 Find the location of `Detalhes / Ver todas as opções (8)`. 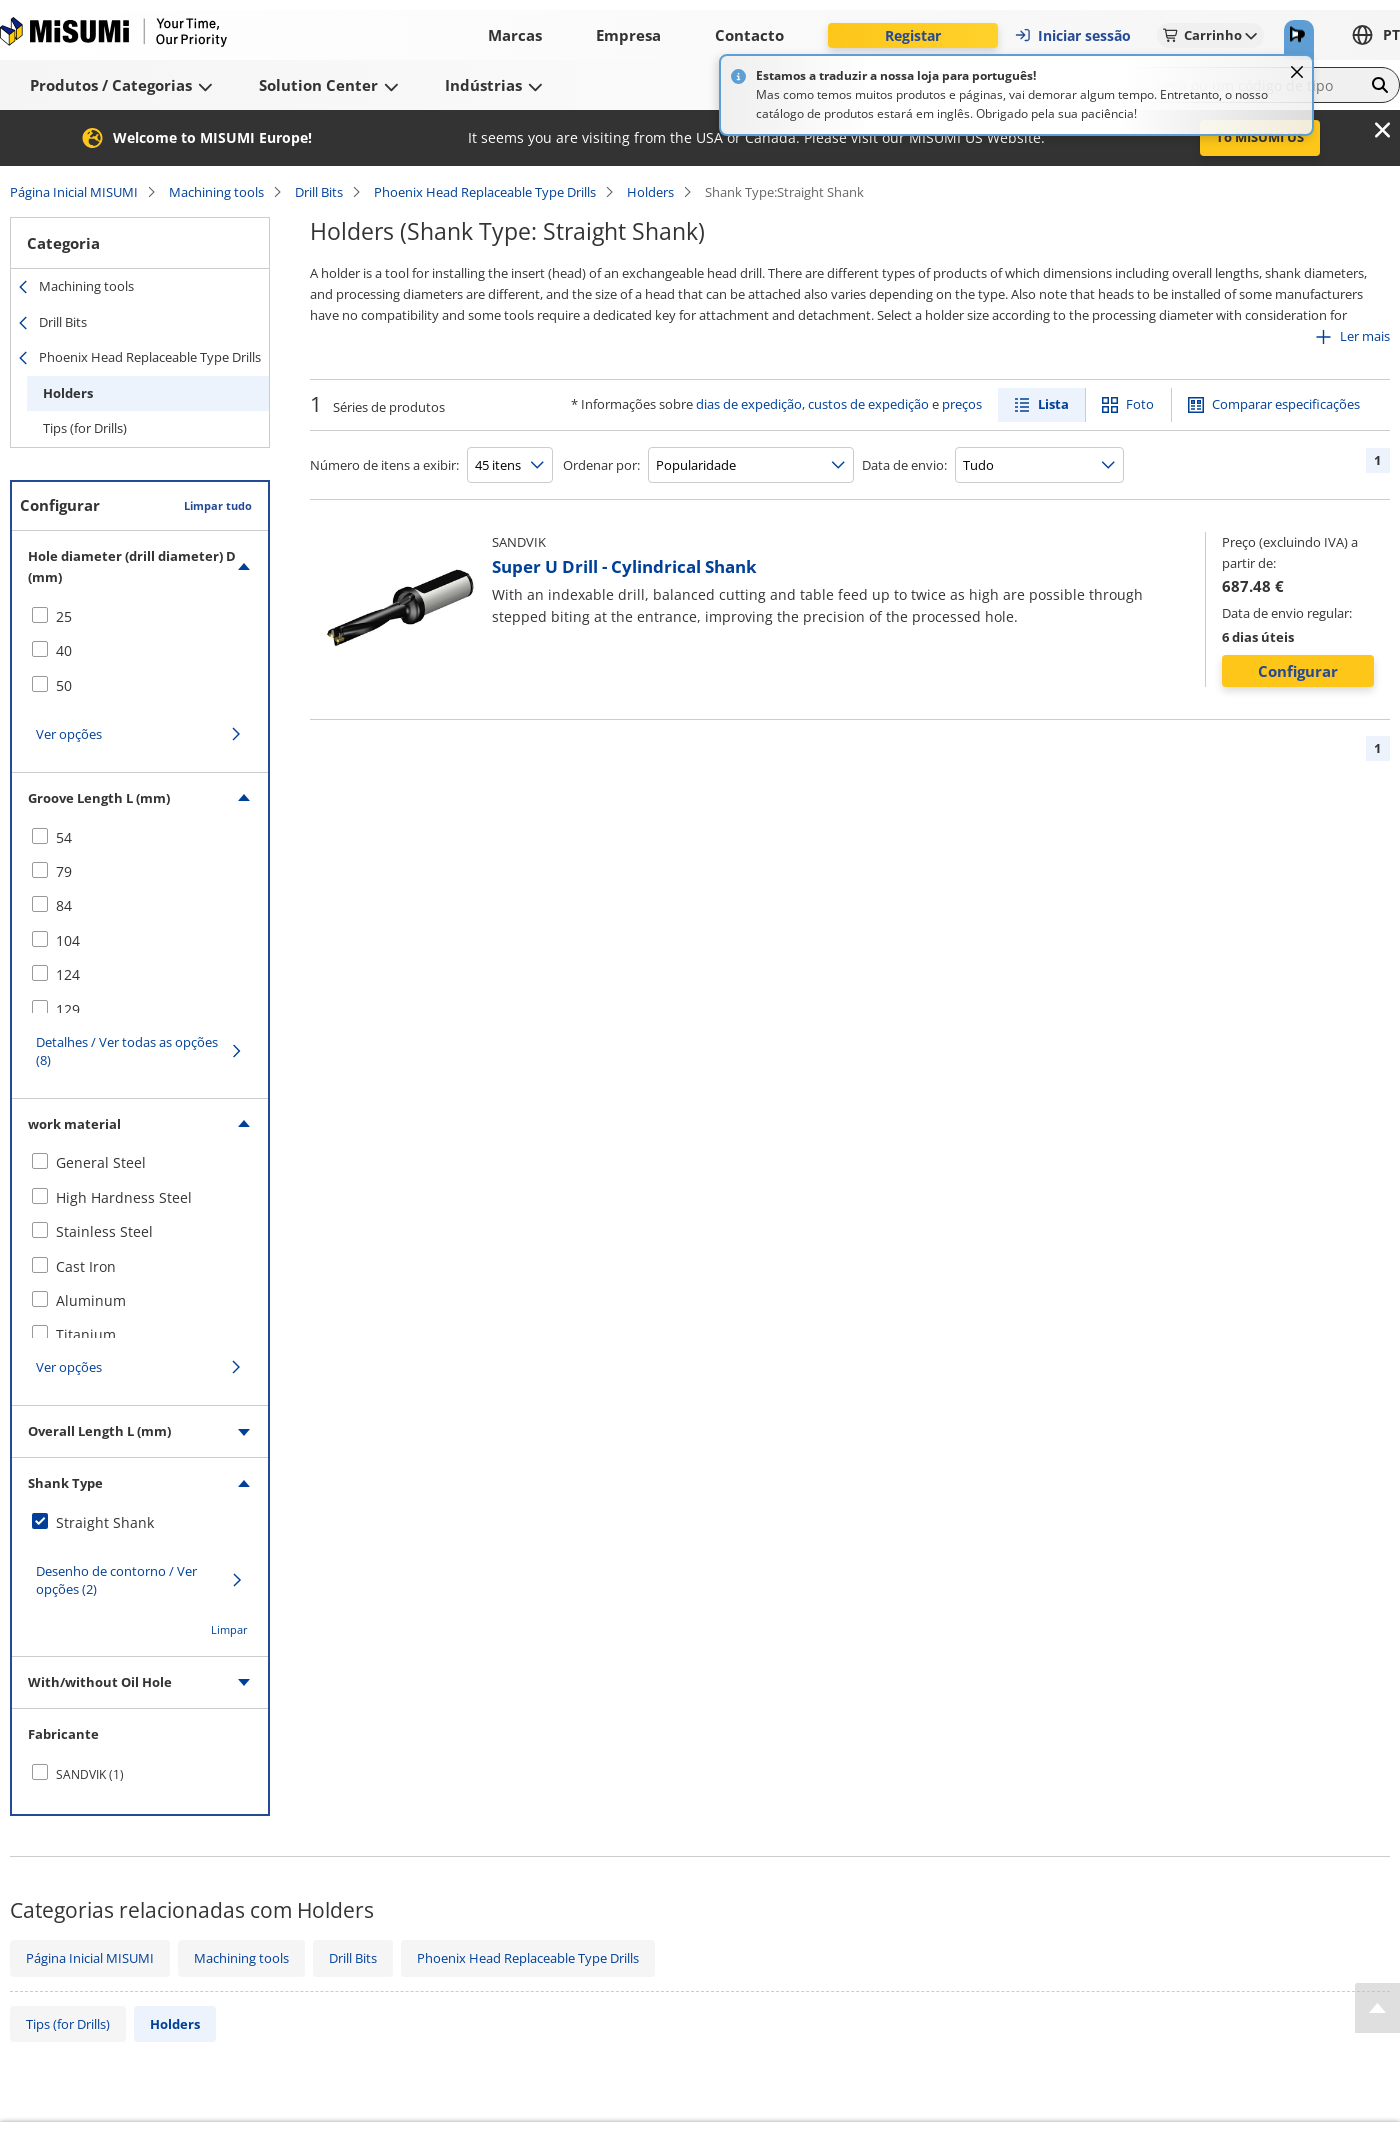

Detalhes / Ver todas as opções (8) is located at coordinates (127, 1051).